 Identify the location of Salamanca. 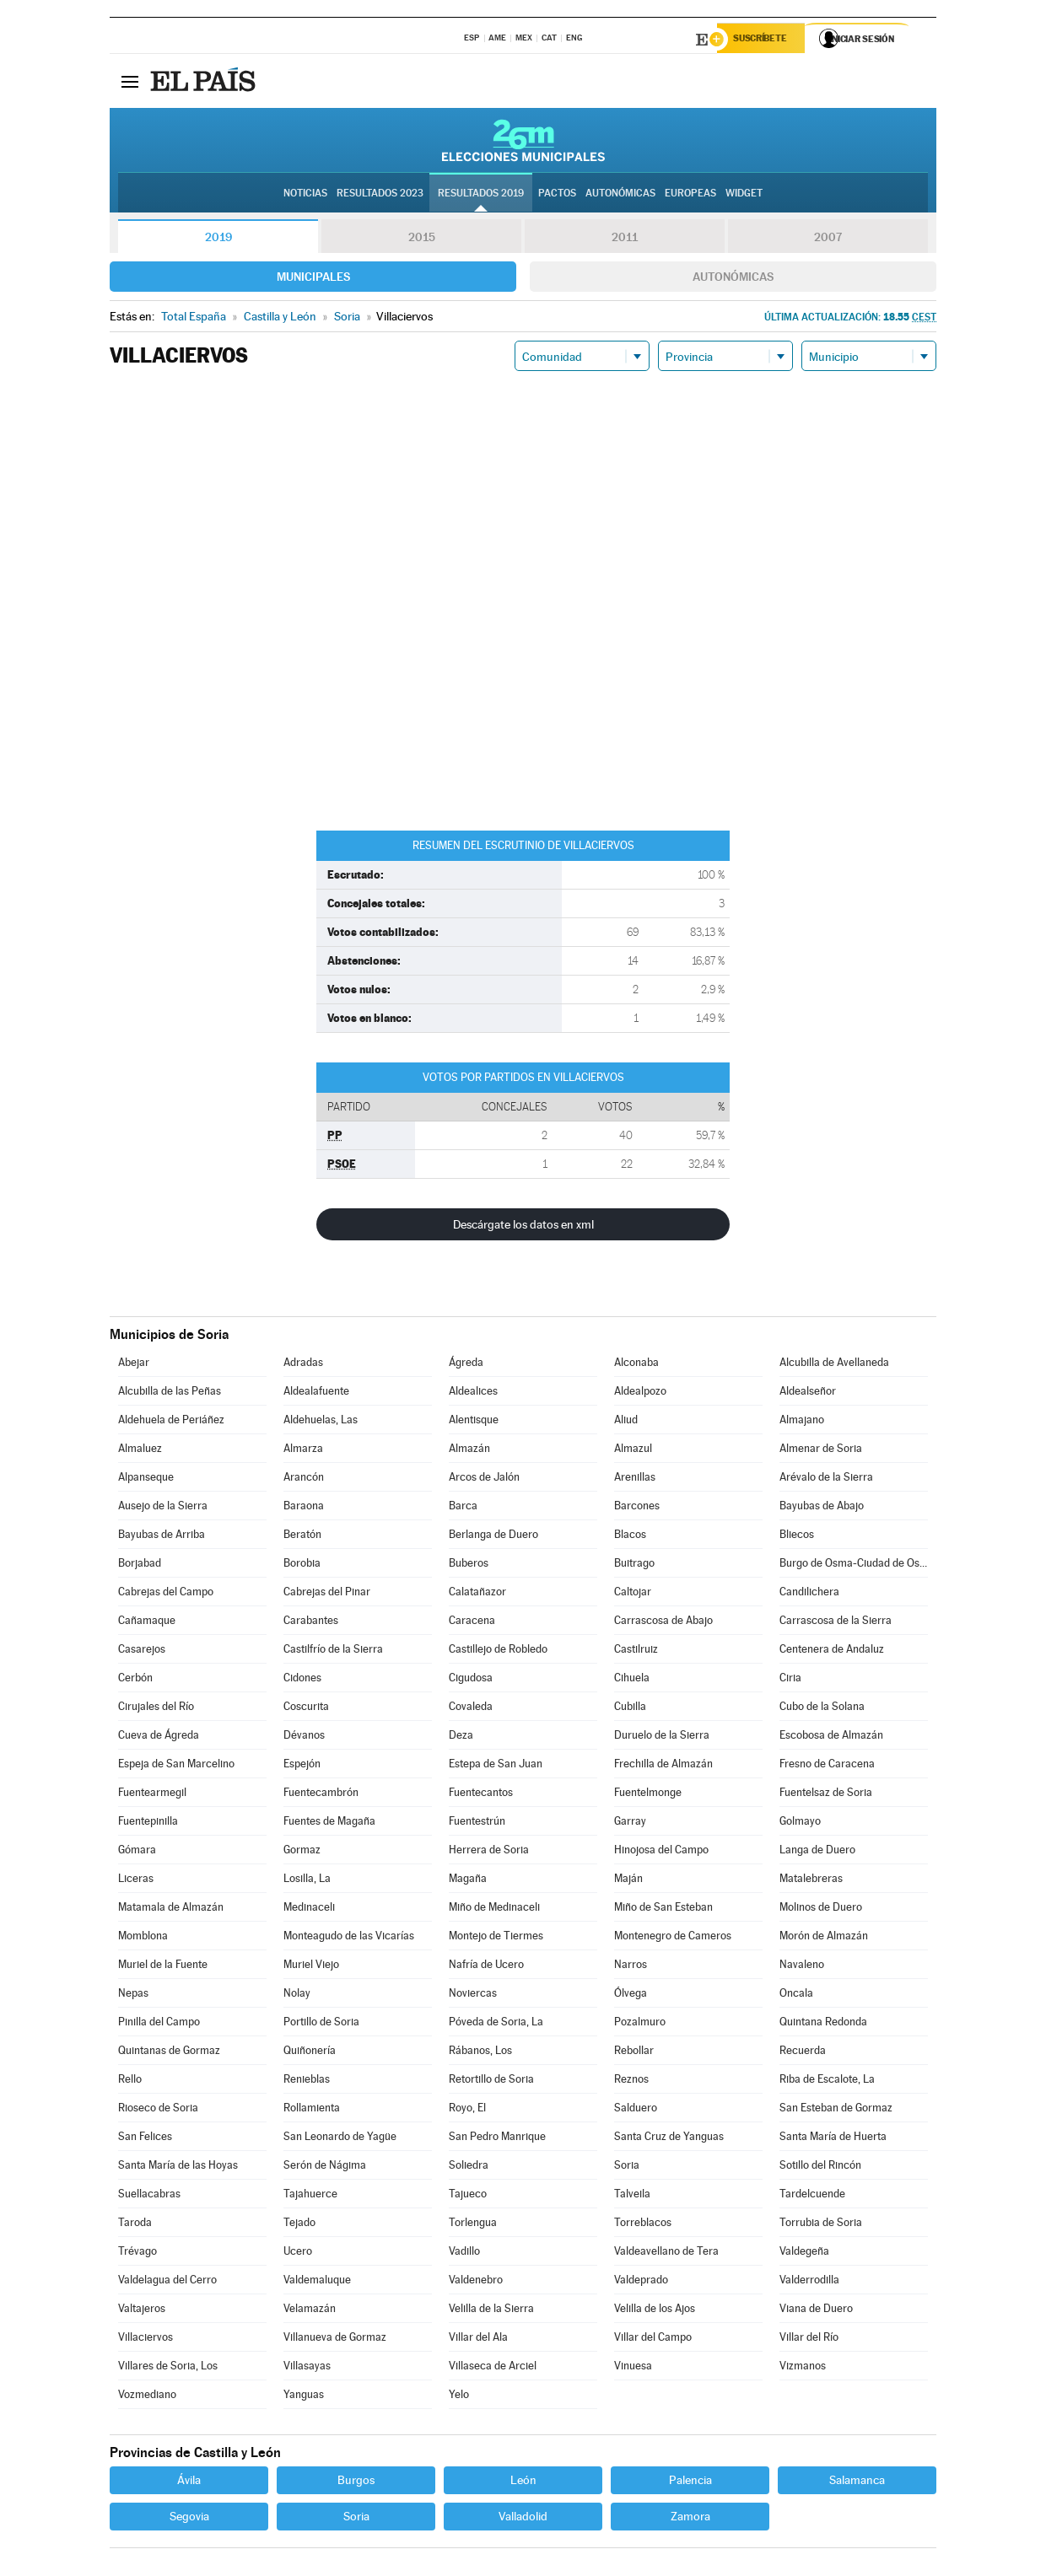
(857, 2482).